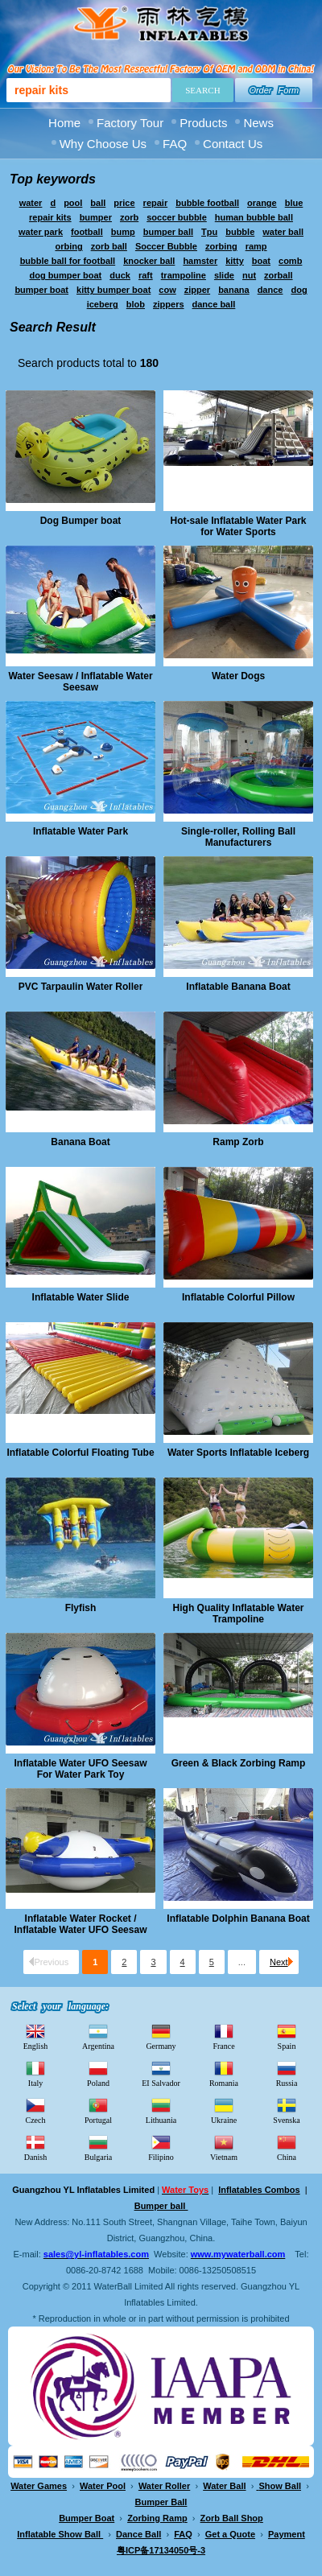  What do you see at coordinates (286, 2147) in the screenshot?
I see `China` at bounding box center [286, 2147].